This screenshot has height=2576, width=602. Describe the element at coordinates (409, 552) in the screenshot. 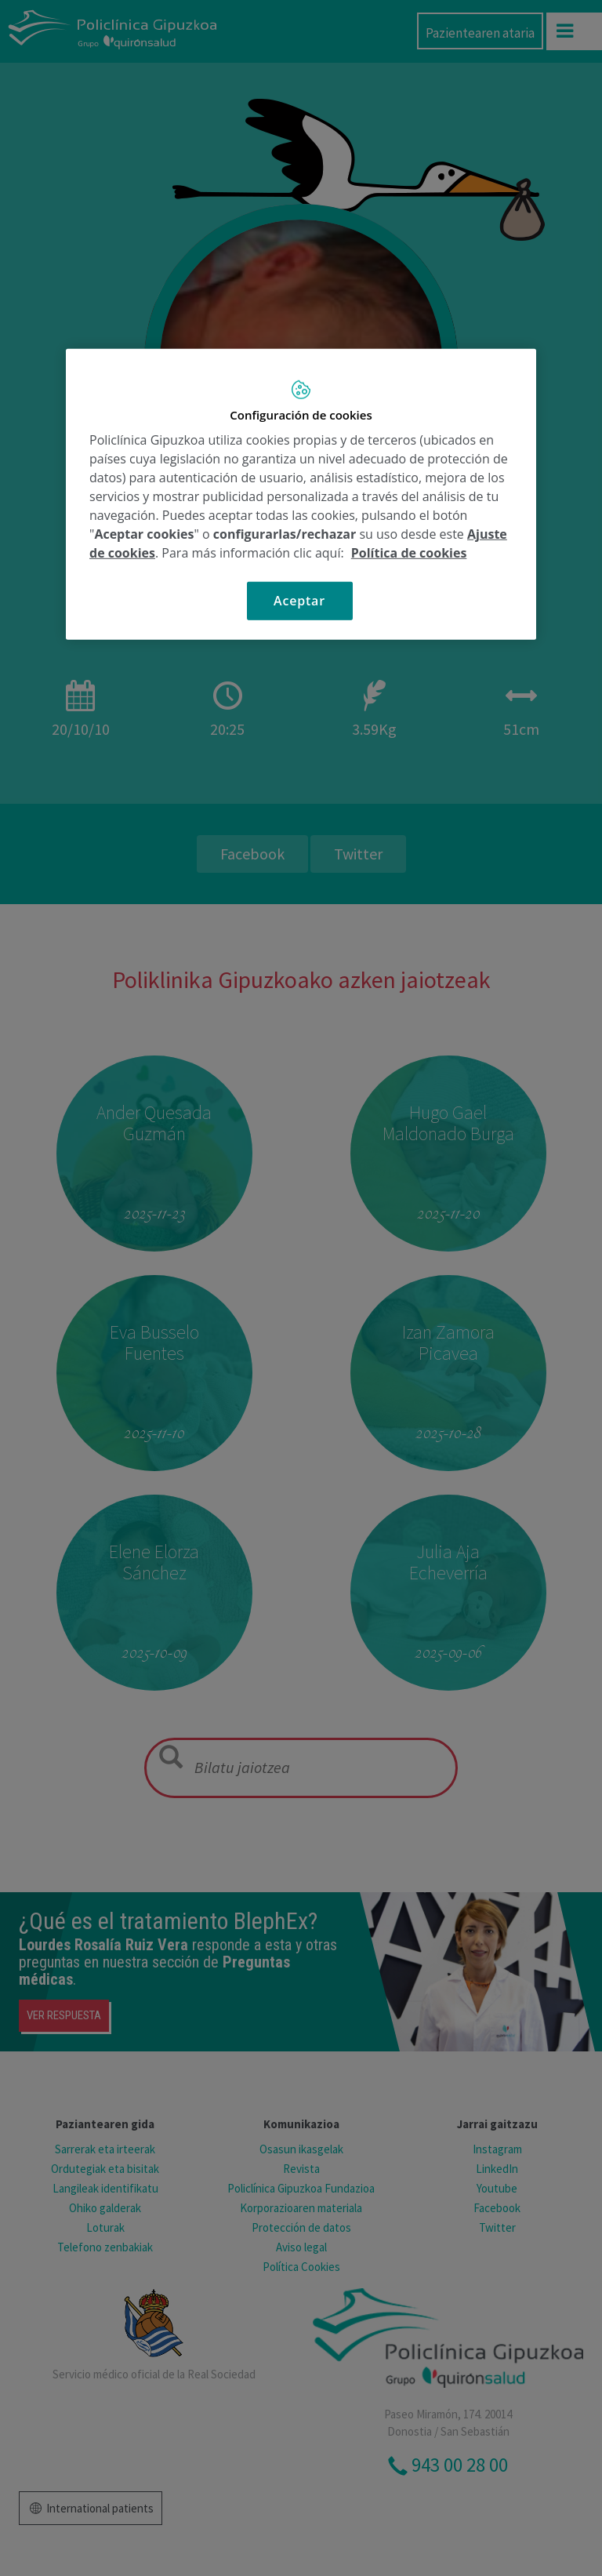

I see `Política de cookies [Más información sobre su privacidad, se abre en una nueva pestaña]` at that location.